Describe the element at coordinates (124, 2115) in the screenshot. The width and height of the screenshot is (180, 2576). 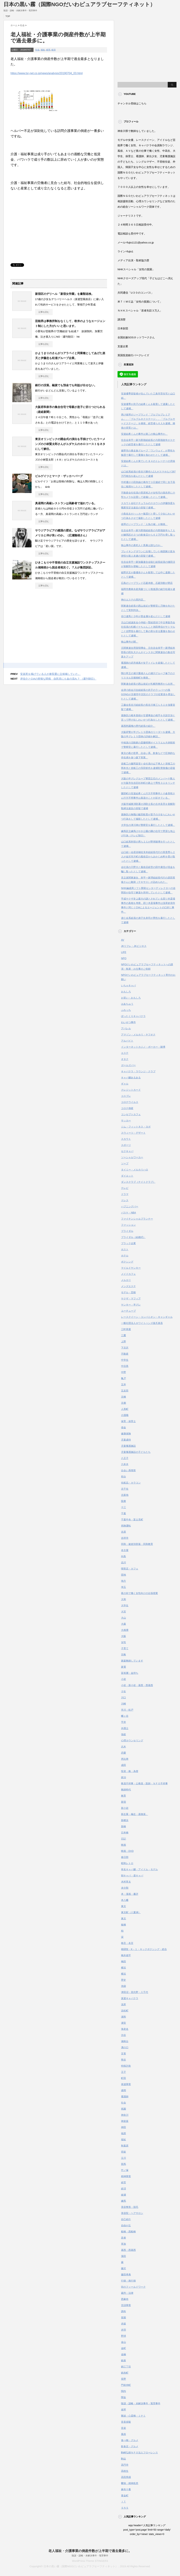
I see `神奈川` at that location.